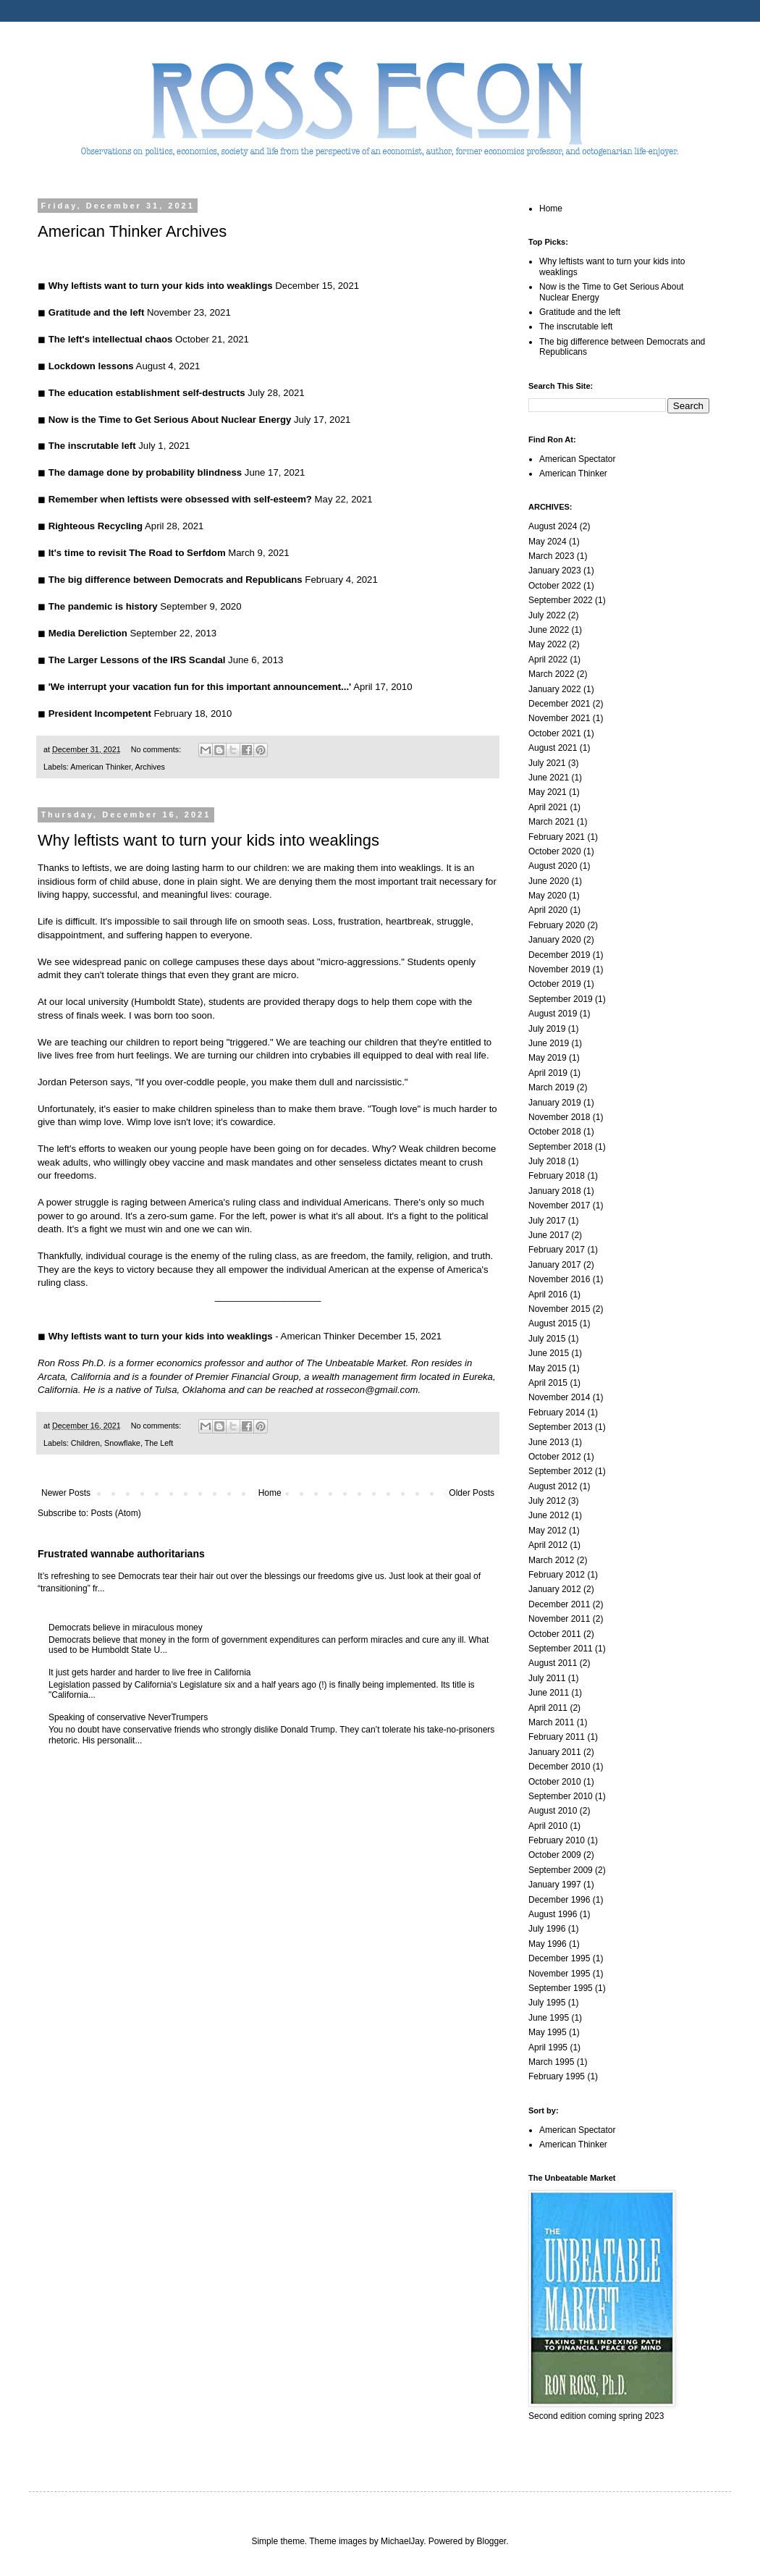 Image resolution: width=760 pixels, height=2576 pixels. Describe the element at coordinates (554, 689) in the screenshot. I see `January 2022` at that location.